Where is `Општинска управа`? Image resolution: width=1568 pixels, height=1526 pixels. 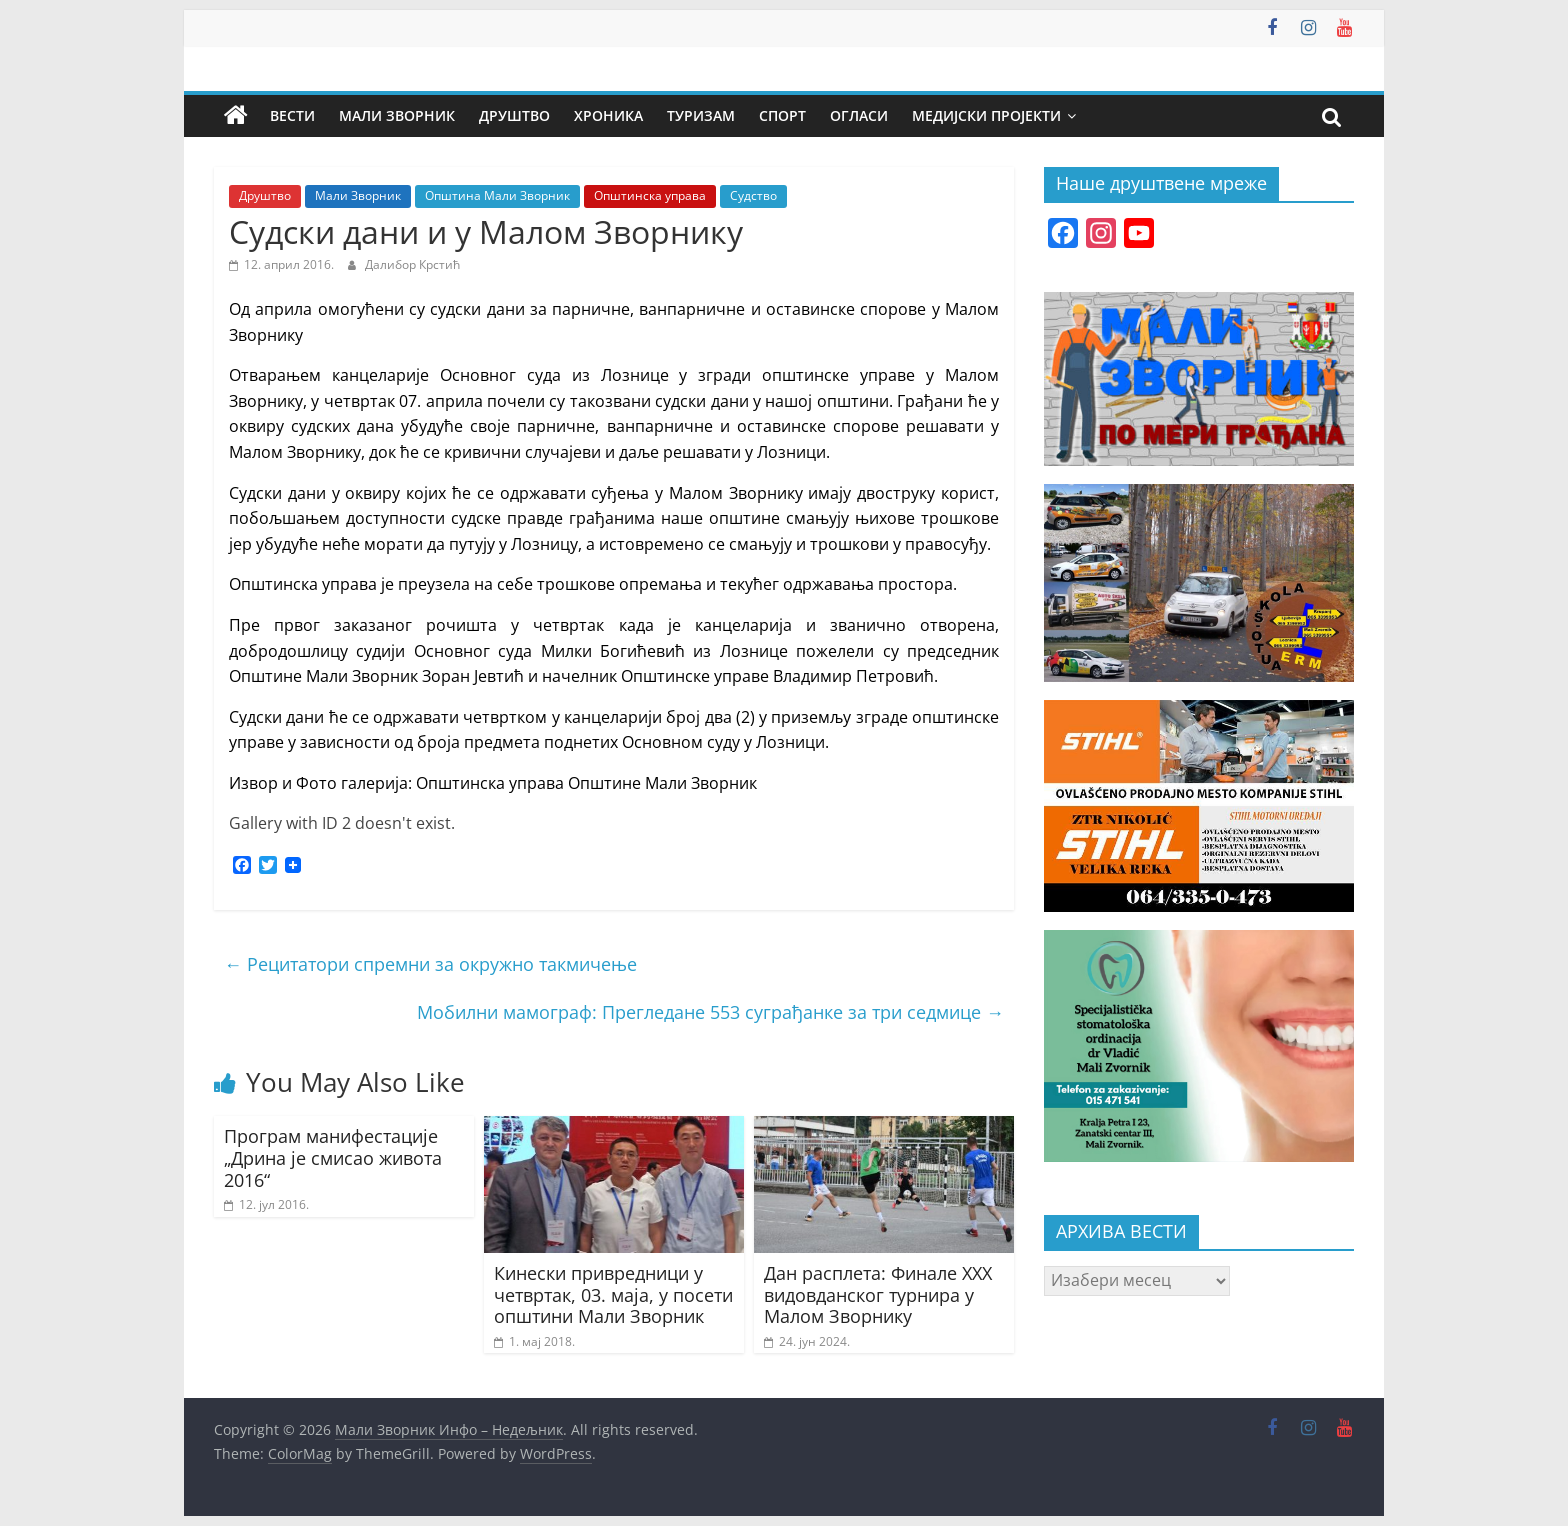 Општинска управа is located at coordinates (650, 195).